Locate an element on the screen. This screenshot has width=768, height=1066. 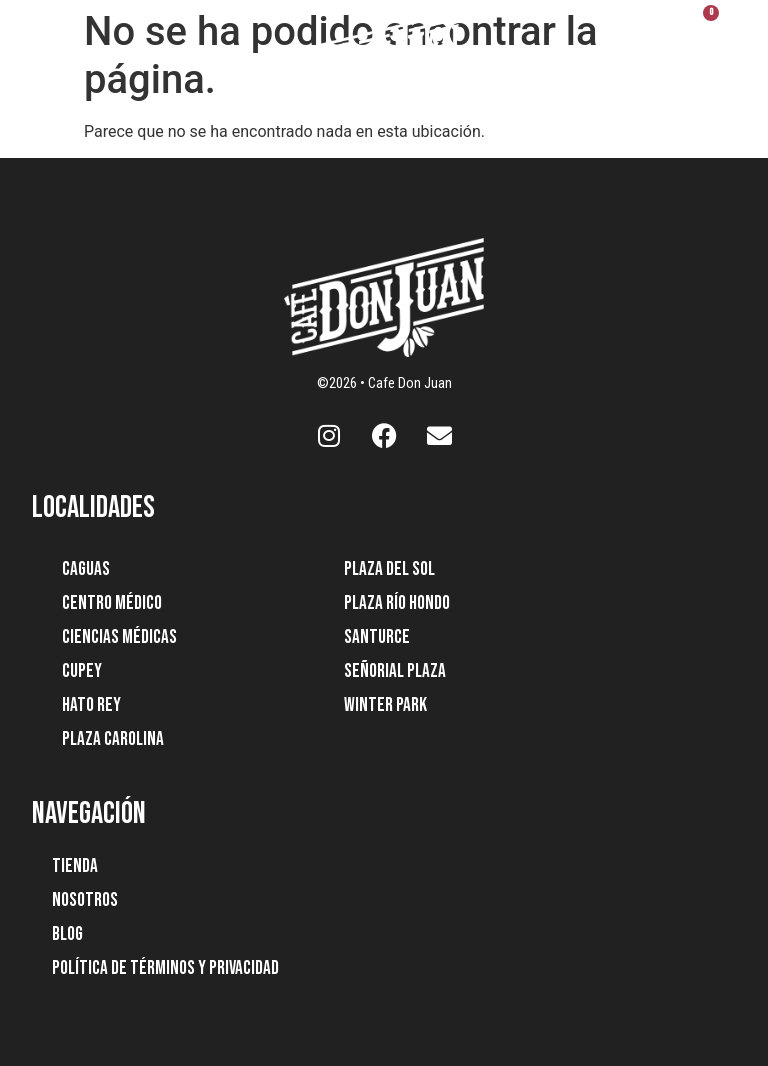
Plaza Del Sol is located at coordinates (389, 569).